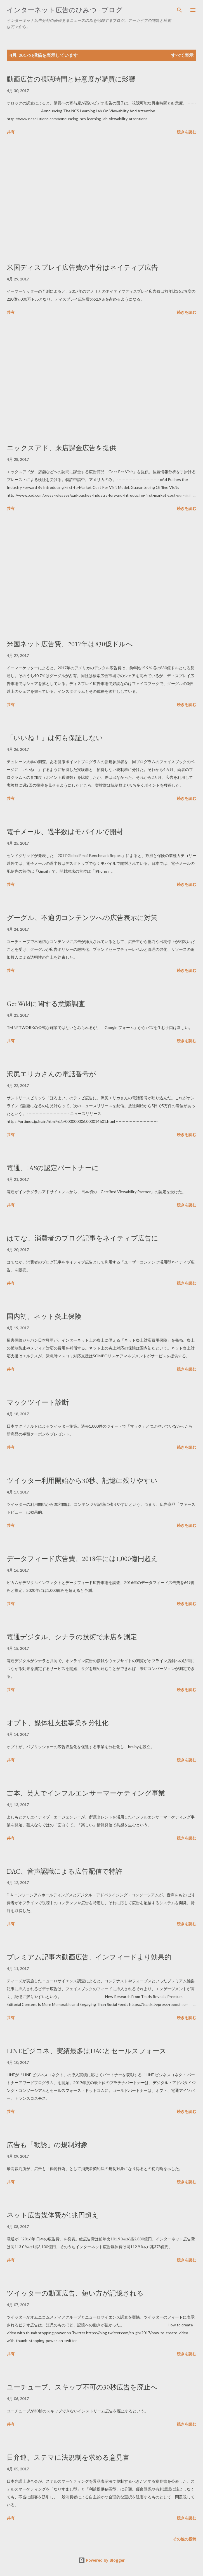  I want to click on プレミアム記事内動画広告、インフィードより効果的, so click(89, 1957).